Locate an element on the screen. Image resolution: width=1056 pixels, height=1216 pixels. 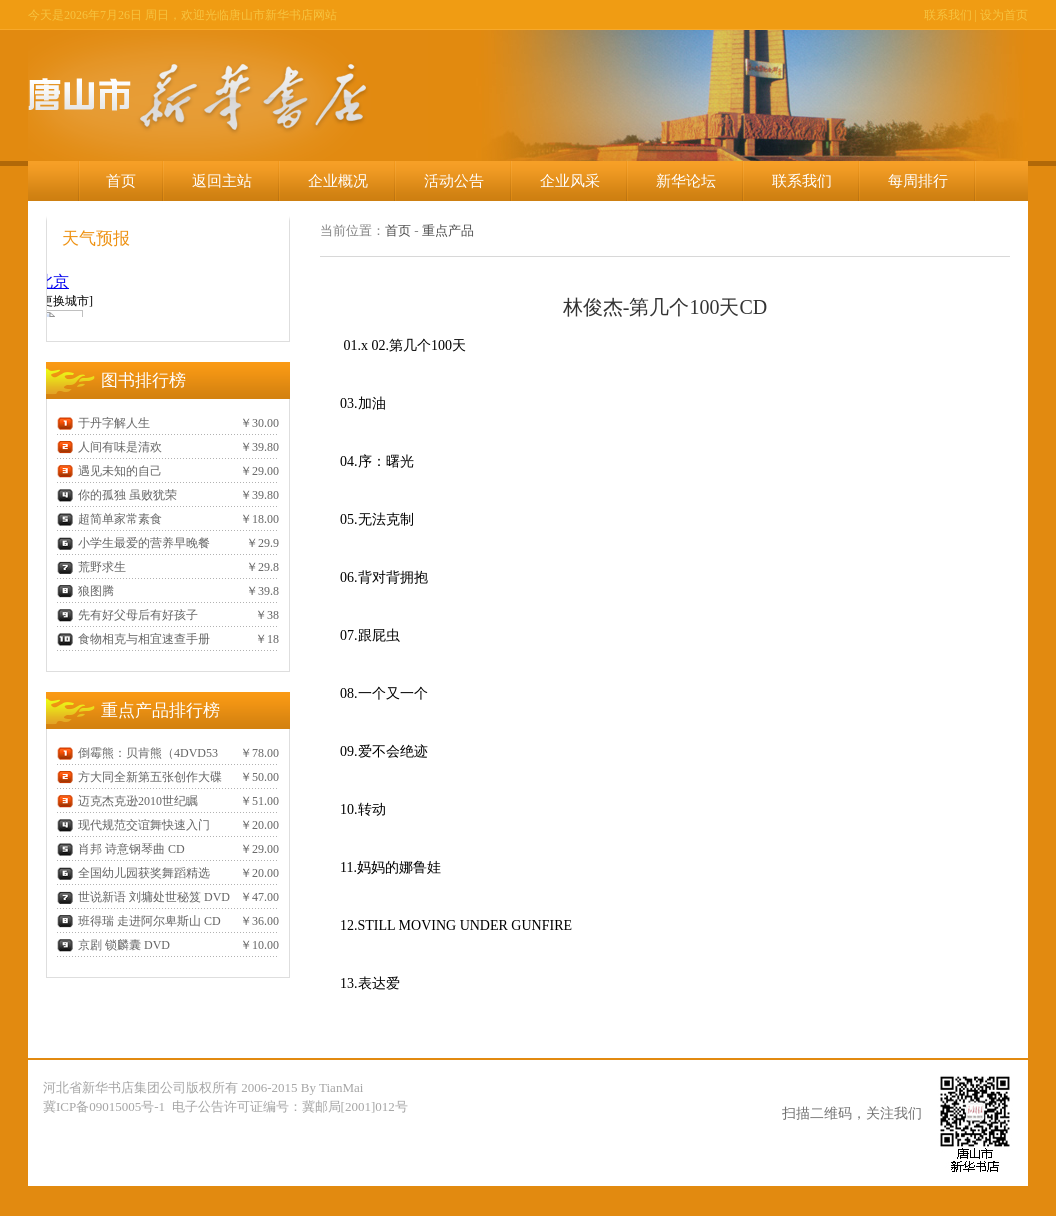
狼图腾 is located at coordinates (85, 591).